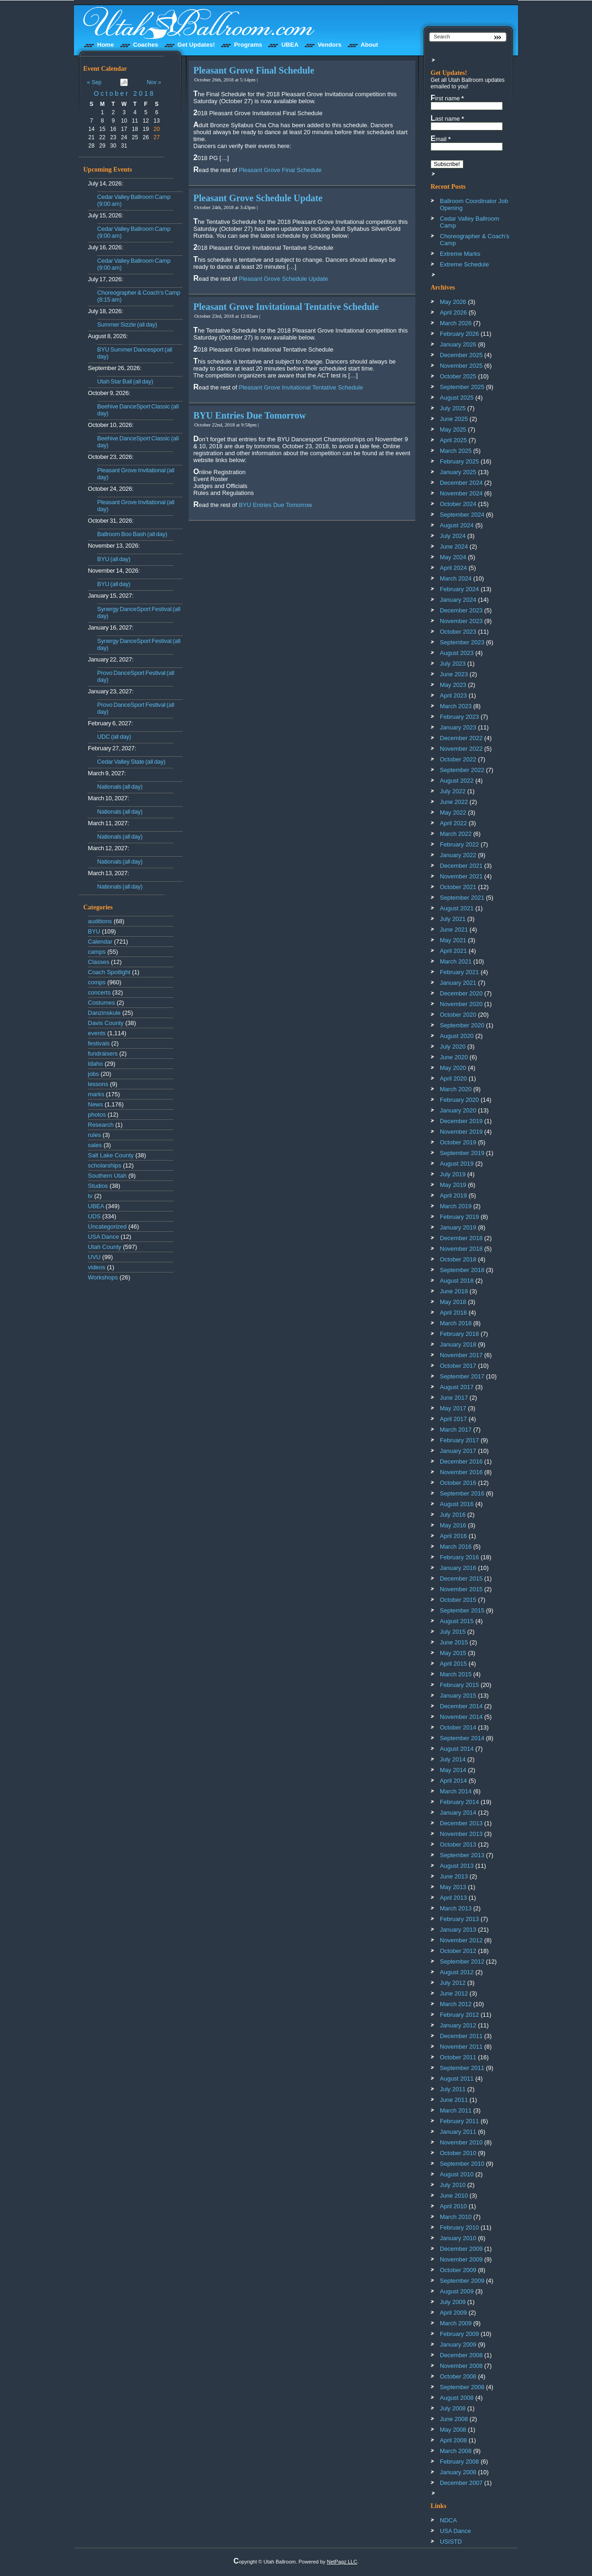 The width and height of the screenshot is (592, 2576). What do you see at coordinates (447, 98) in the screenshot?
I see `First name` at bounding box center [447, 98].